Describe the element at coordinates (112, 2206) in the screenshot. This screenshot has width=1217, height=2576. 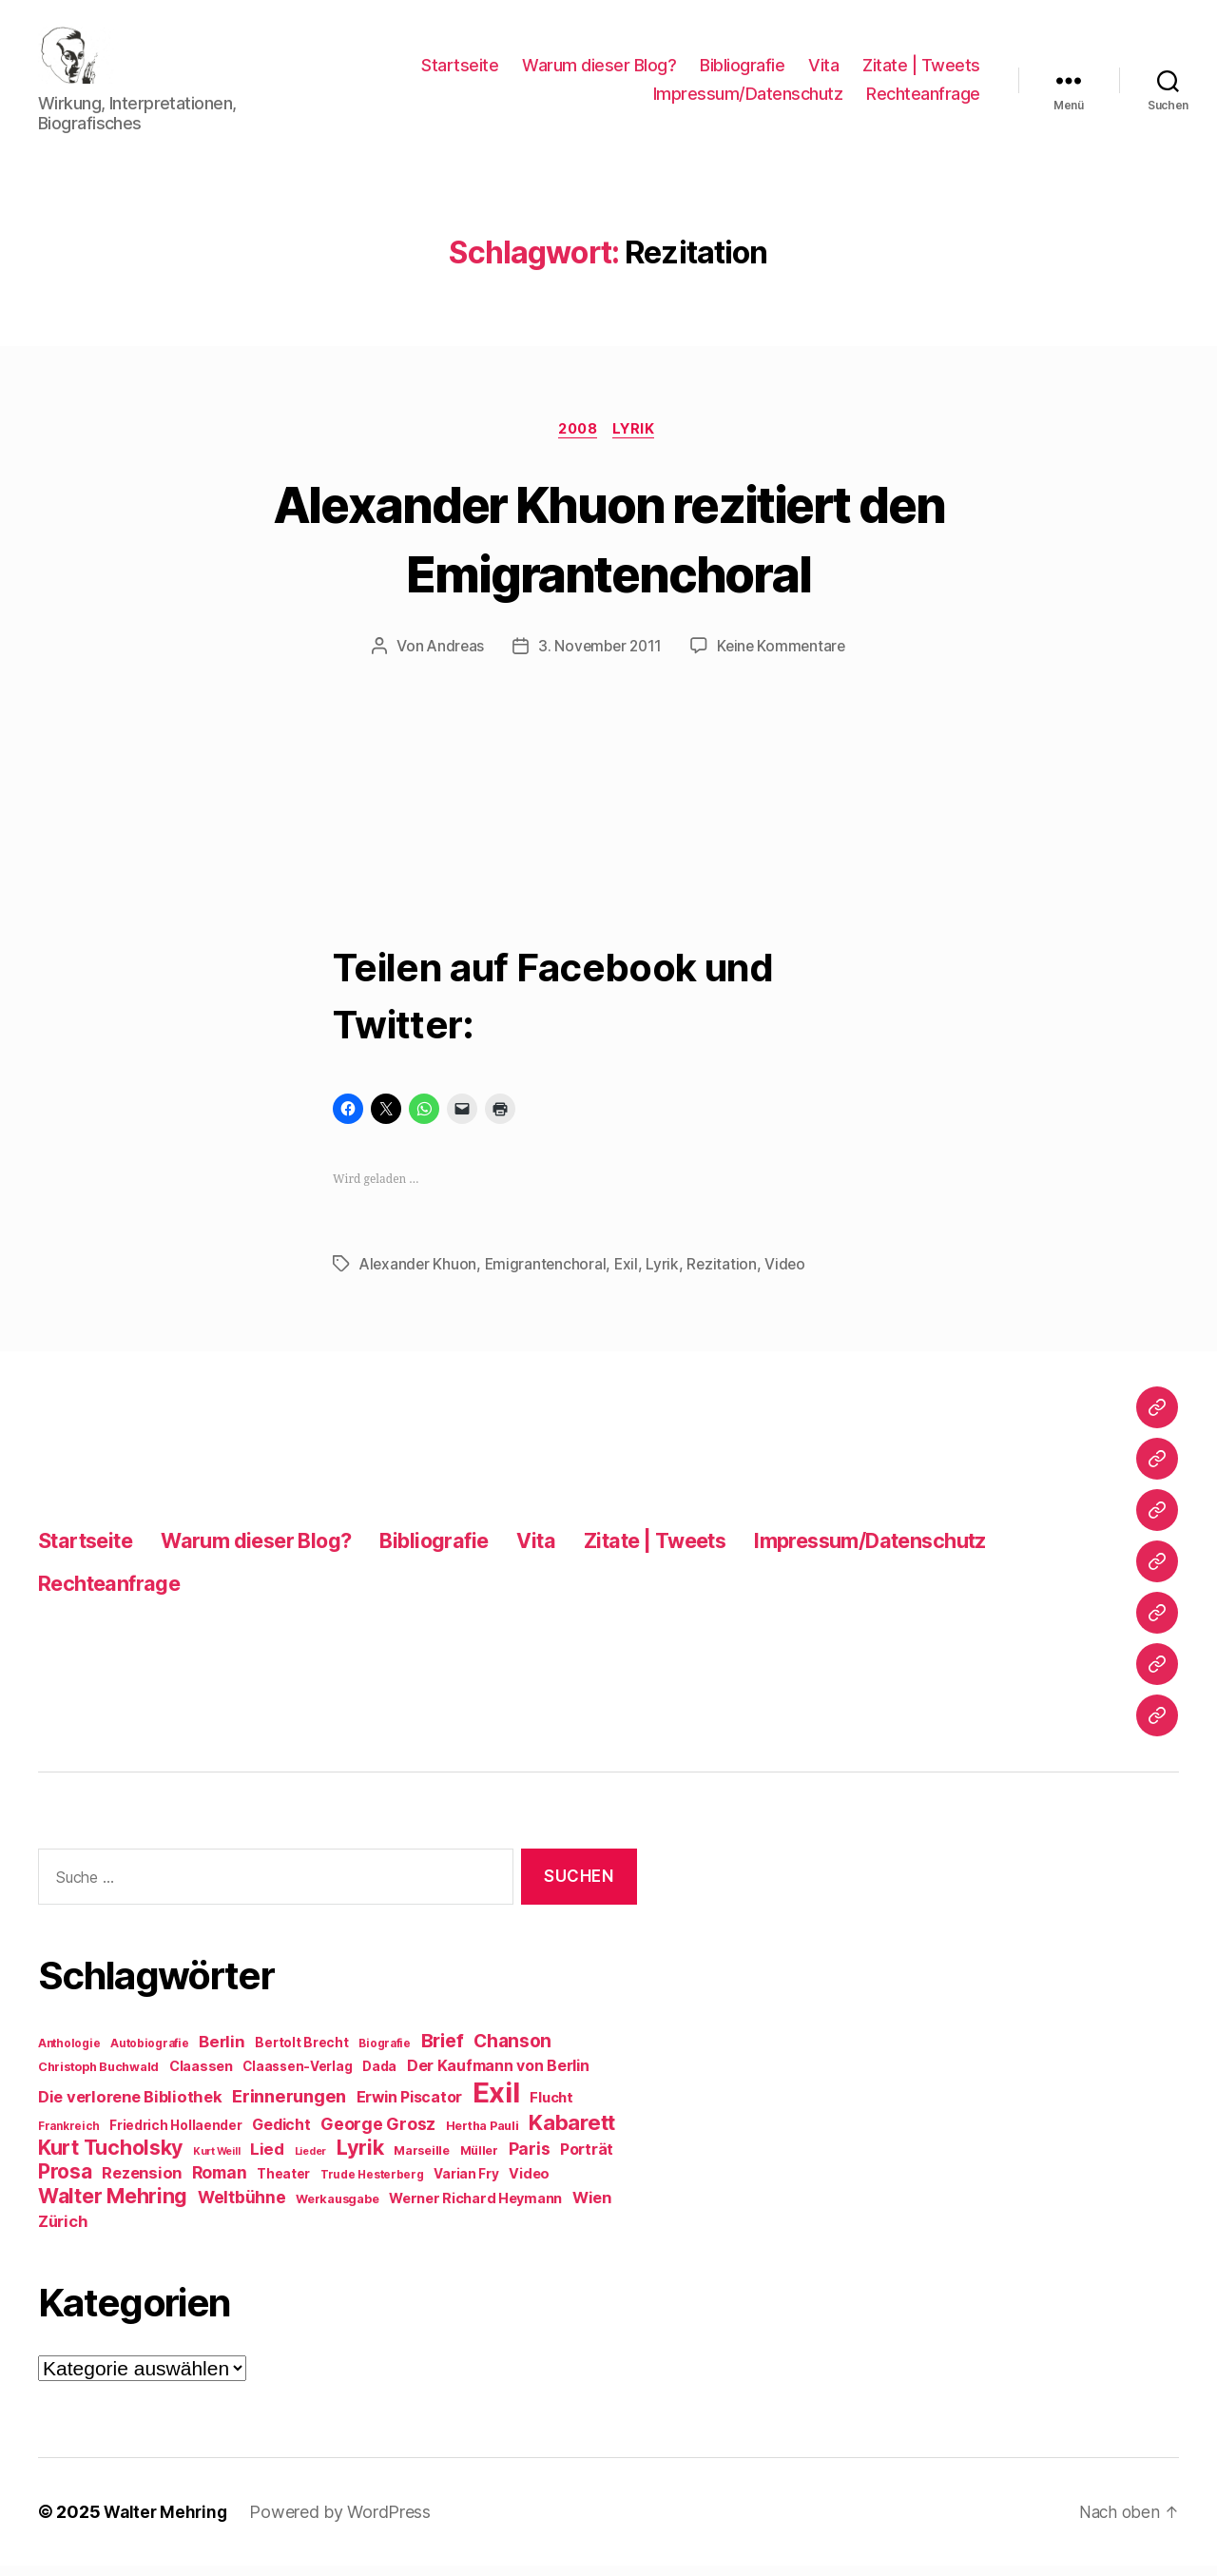
I see `Walter Mehring [Walter Mehring (25 Einträge)]` at that location.